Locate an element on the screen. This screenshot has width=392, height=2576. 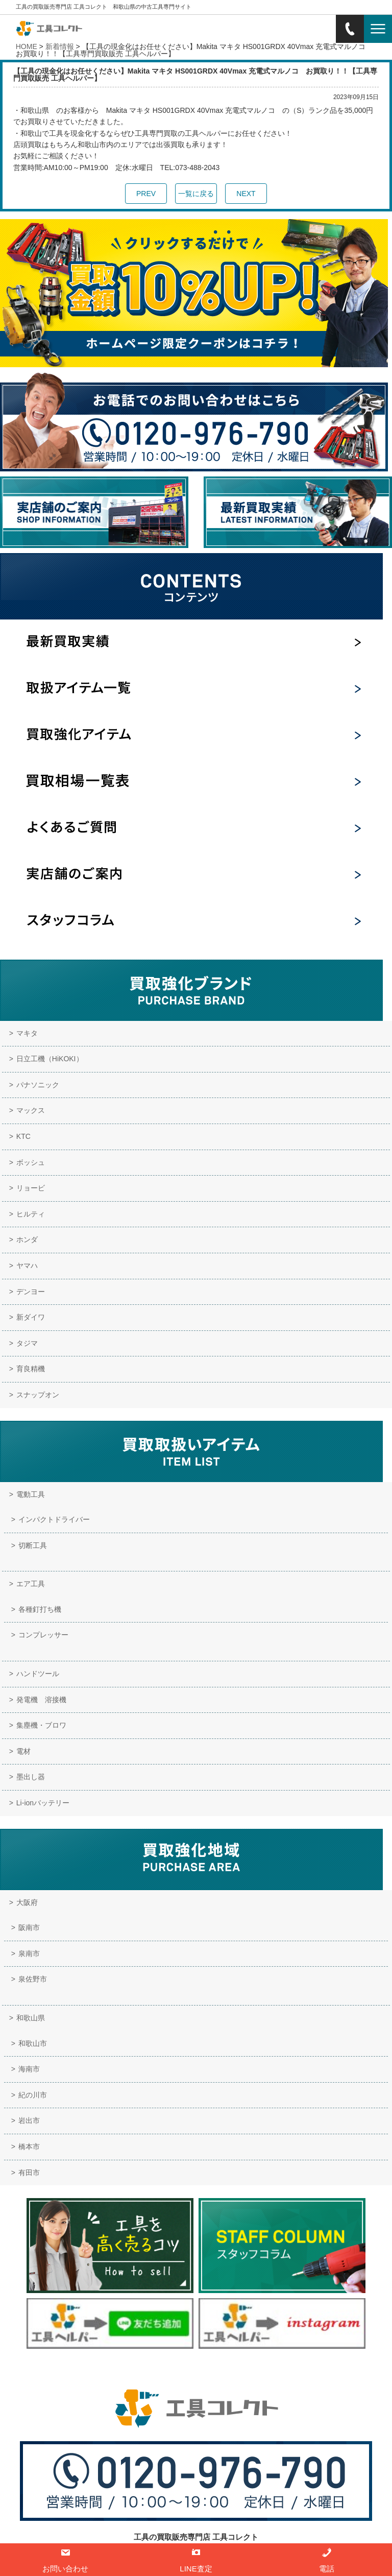
有田市 is located at coordinates (29, 2172).